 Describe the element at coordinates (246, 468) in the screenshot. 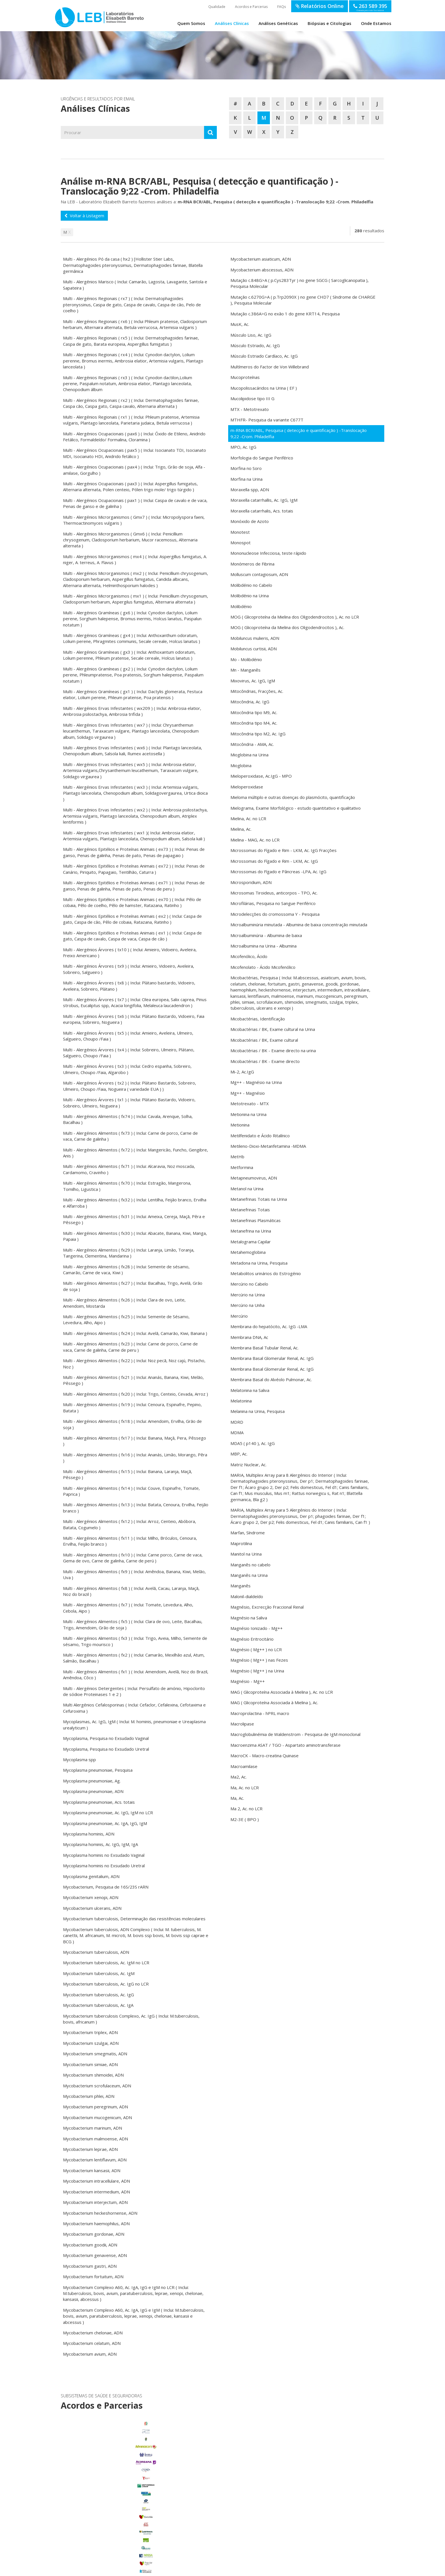

I see `Morfina no Soro` at that location.